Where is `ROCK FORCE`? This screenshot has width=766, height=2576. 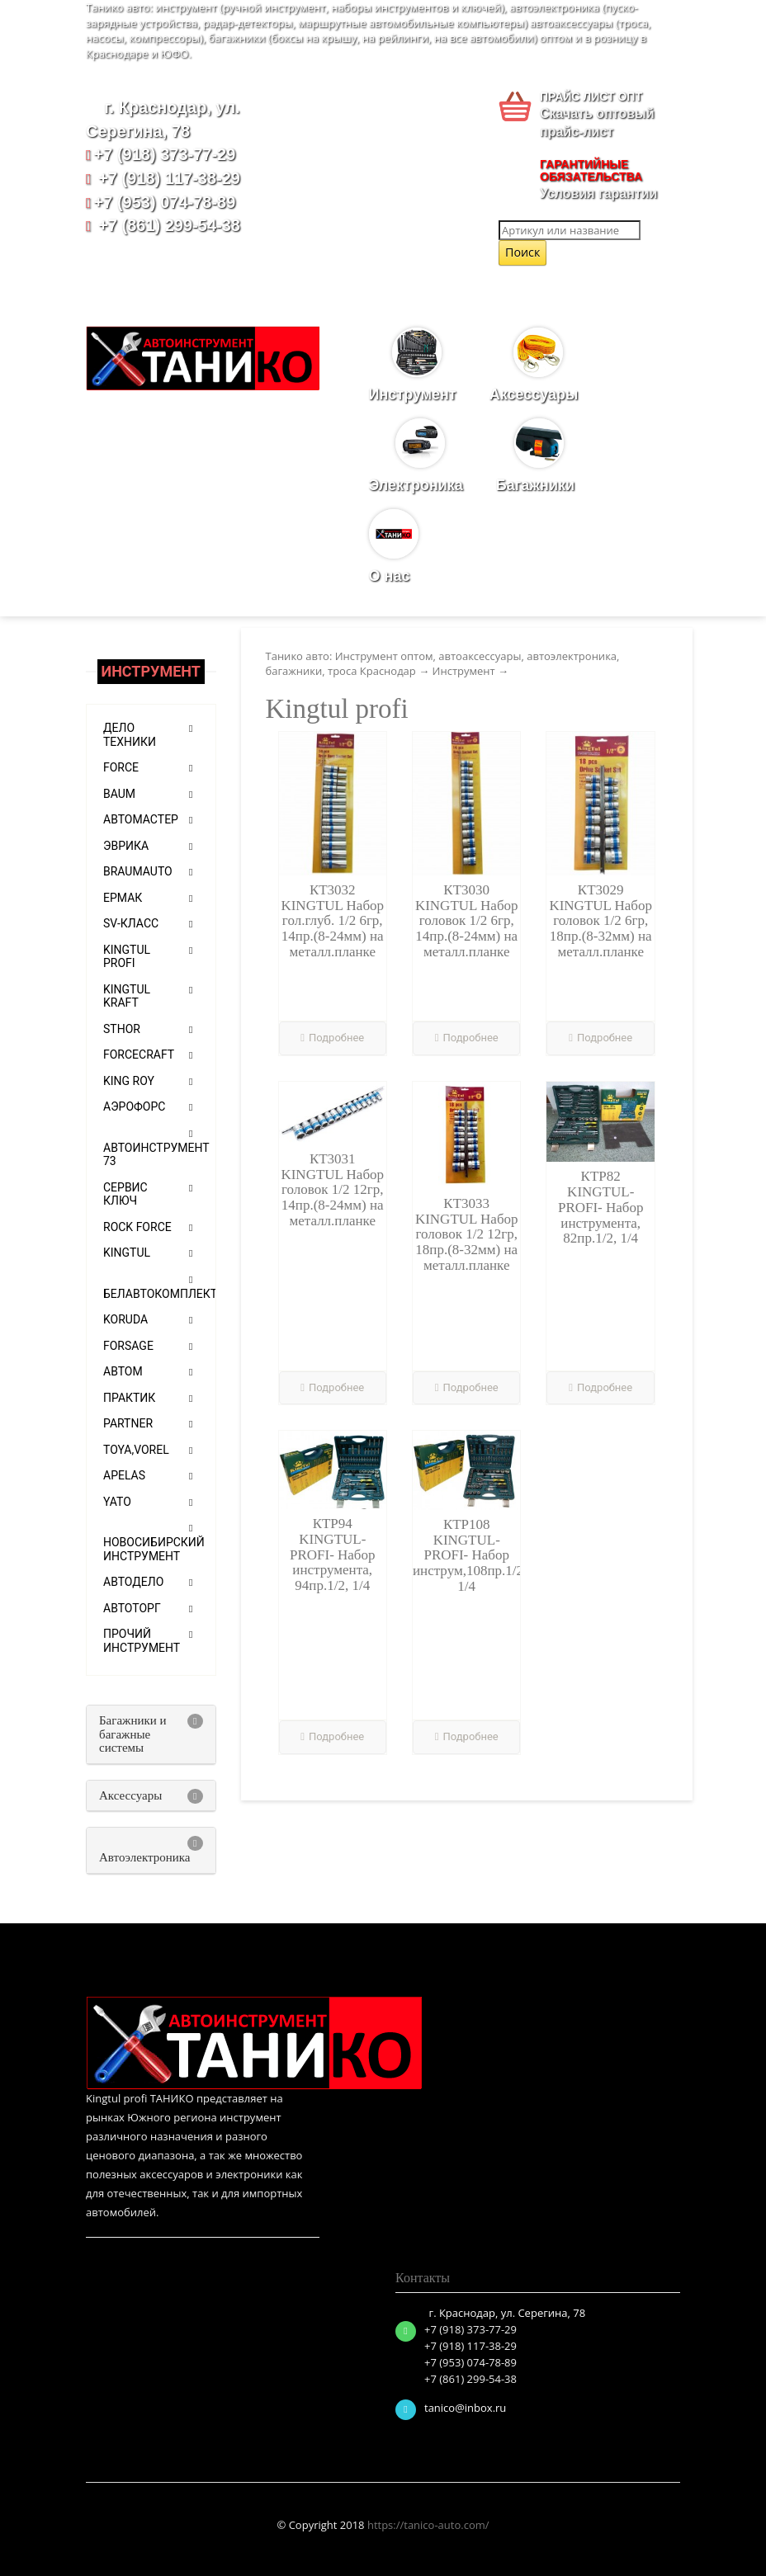 ROCK FORCE is located at coordinates (137, 1227).